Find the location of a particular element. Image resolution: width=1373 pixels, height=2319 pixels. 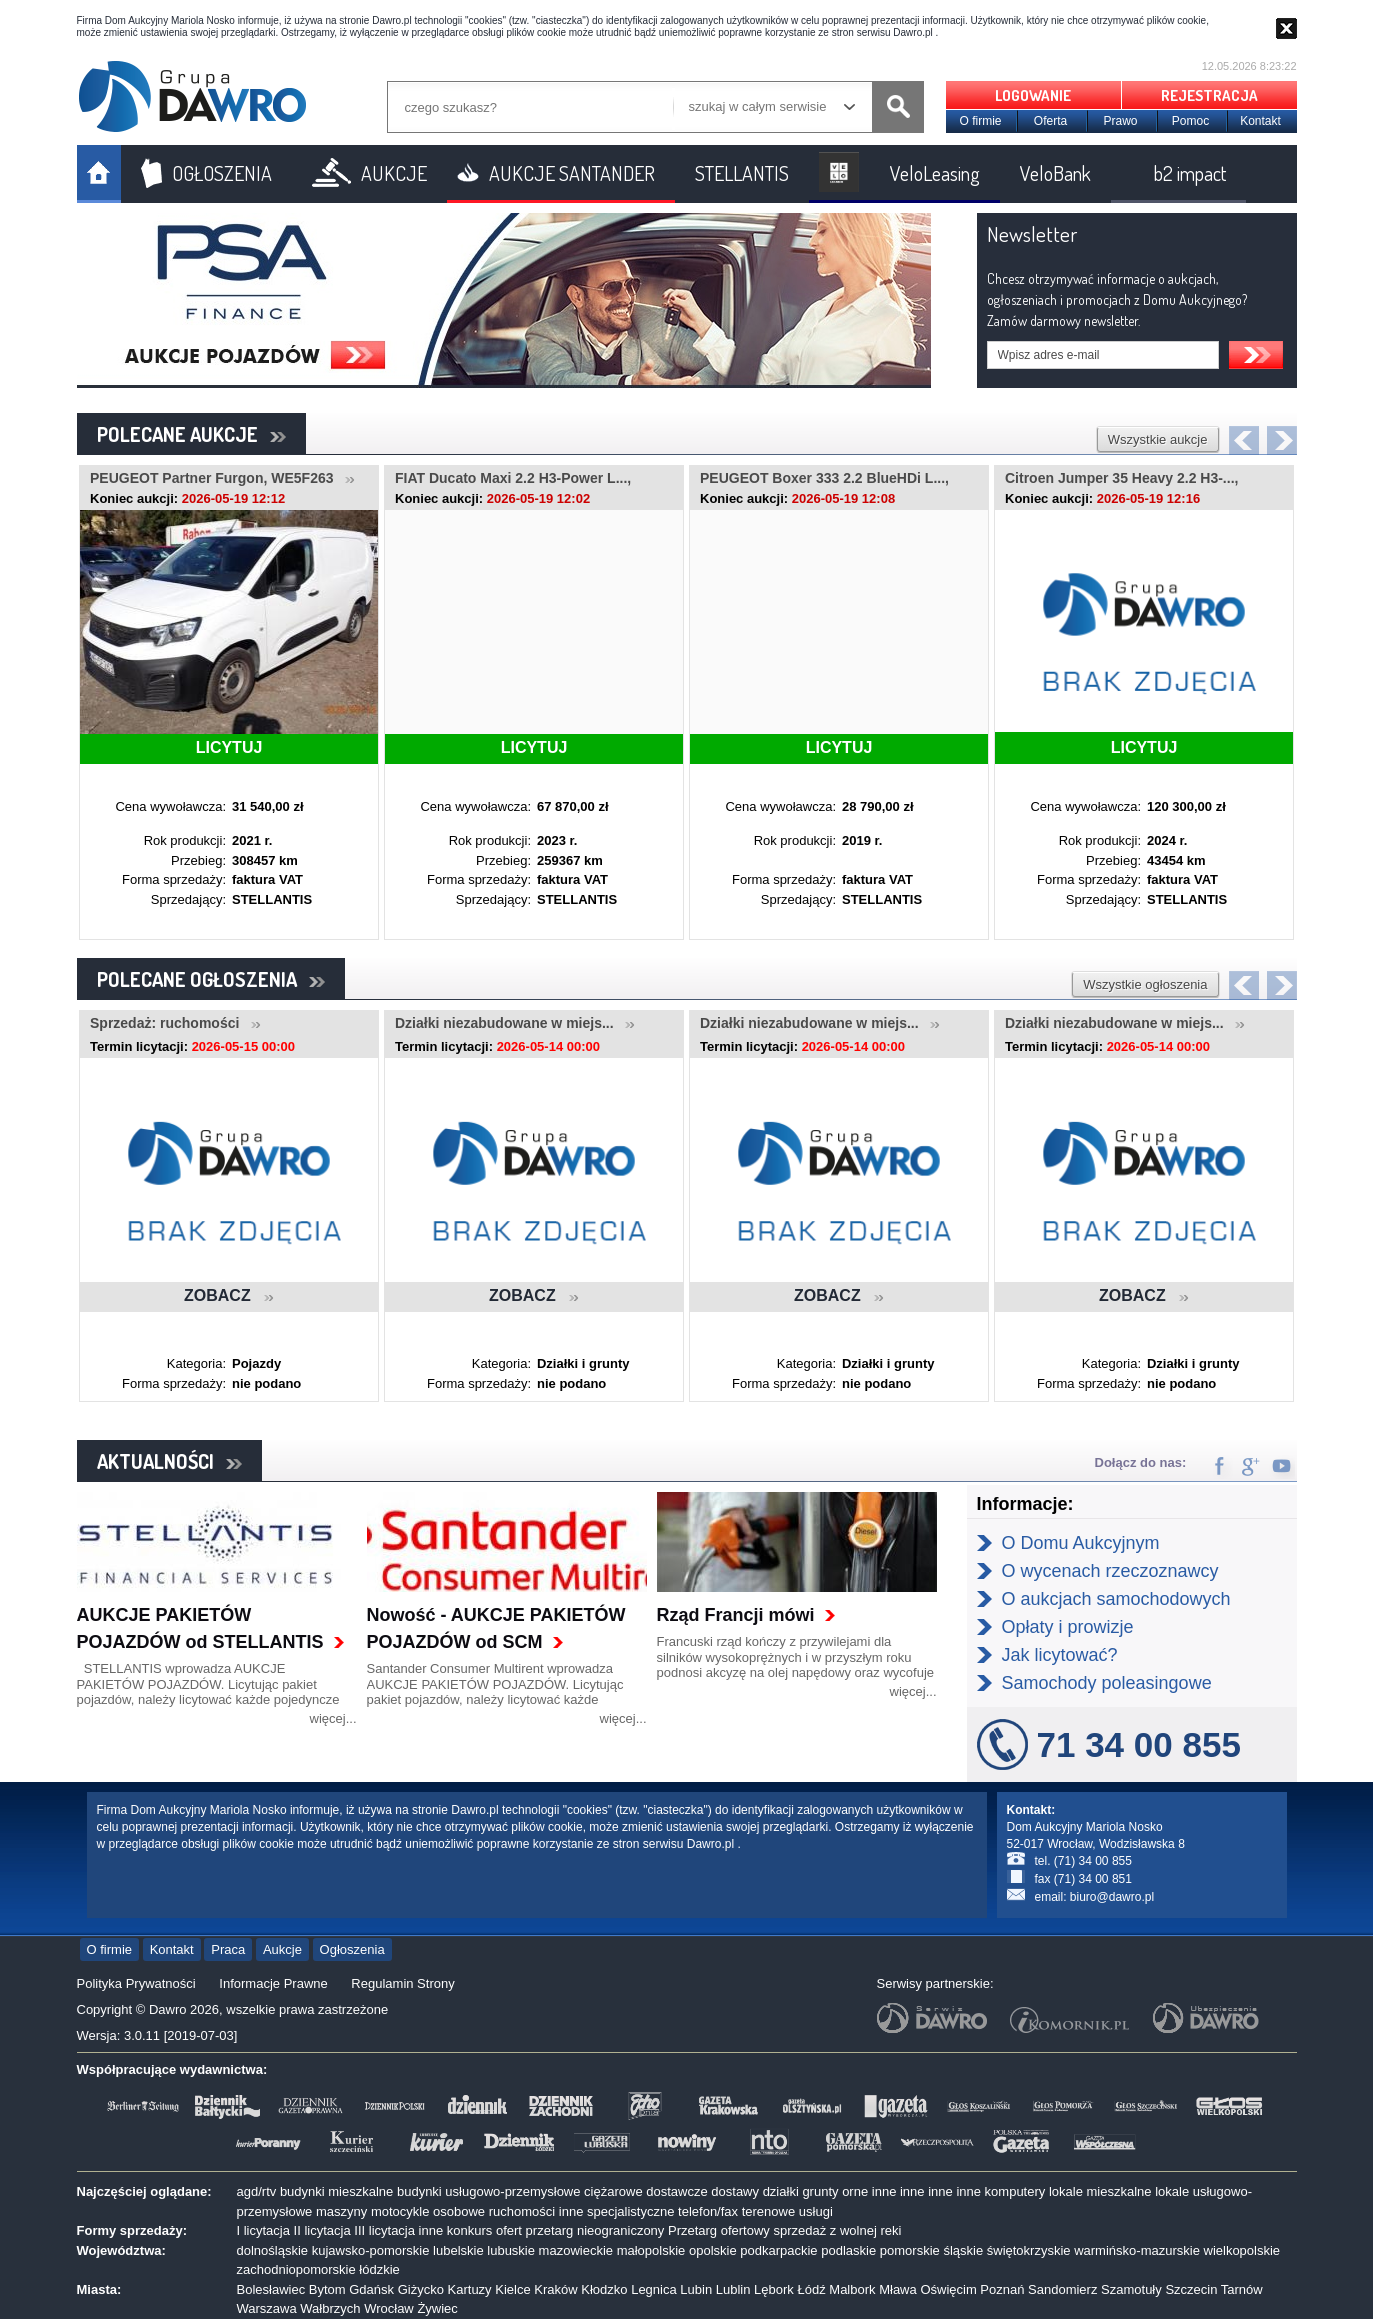

maszyny is located at coordinates (341, 2211).